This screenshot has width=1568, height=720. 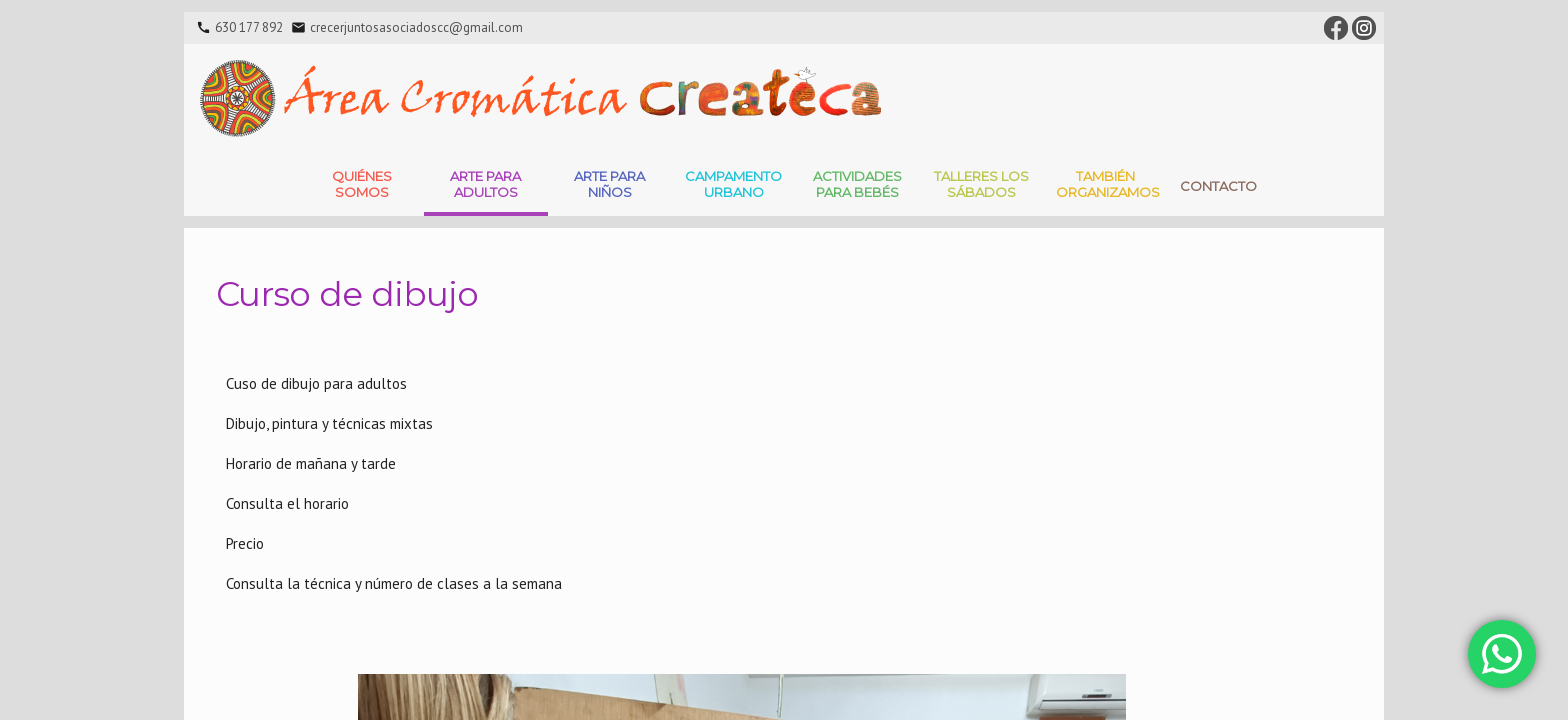 What do you see at coordinates (485, 184) in the screenshot?
I see `Arte para adultos` at bounding box center [485, 184].